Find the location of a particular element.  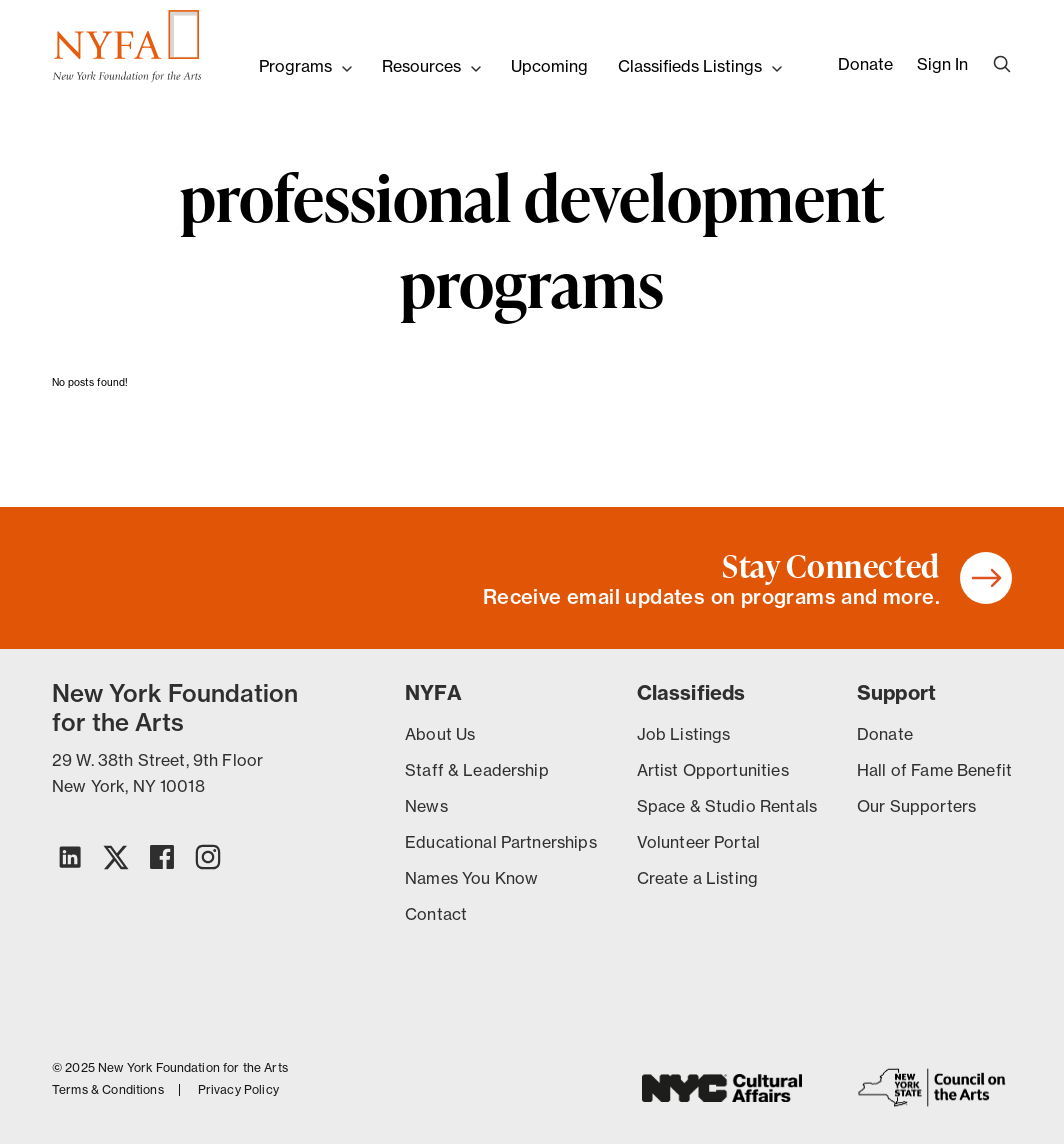

Space & Studio Rentals is located at coordinates (727, 806).